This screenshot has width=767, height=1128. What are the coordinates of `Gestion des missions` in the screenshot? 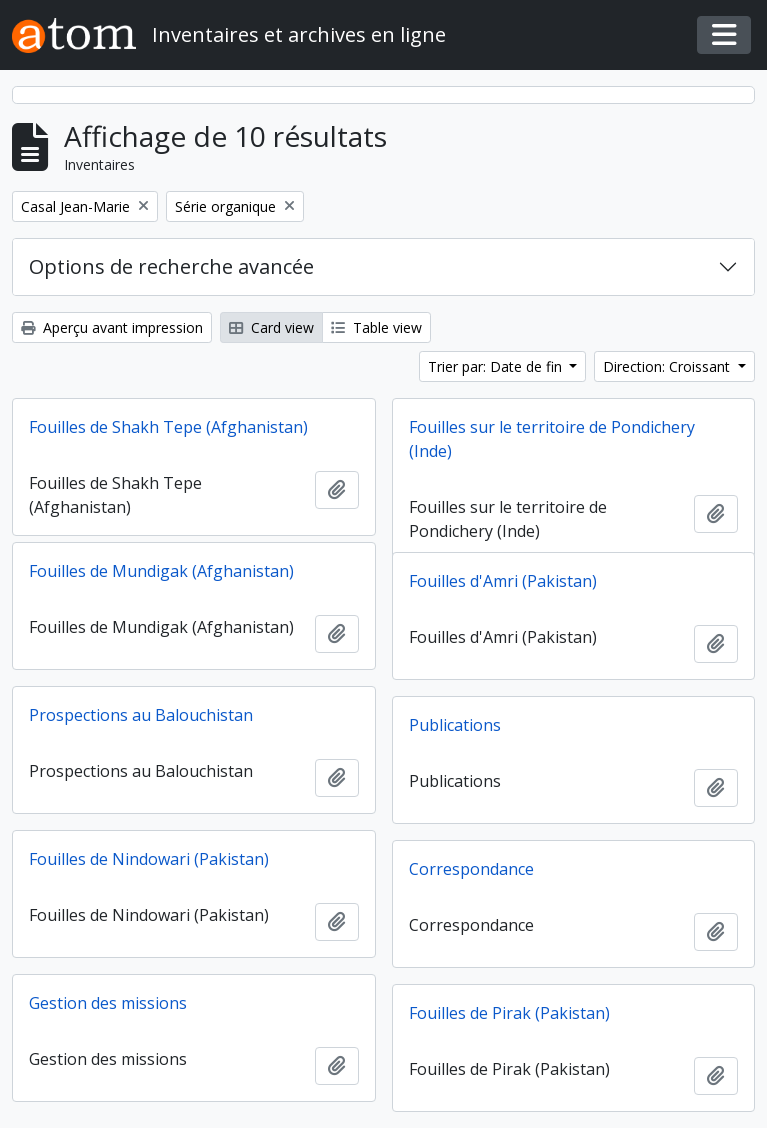 It's located at (108, 1003).